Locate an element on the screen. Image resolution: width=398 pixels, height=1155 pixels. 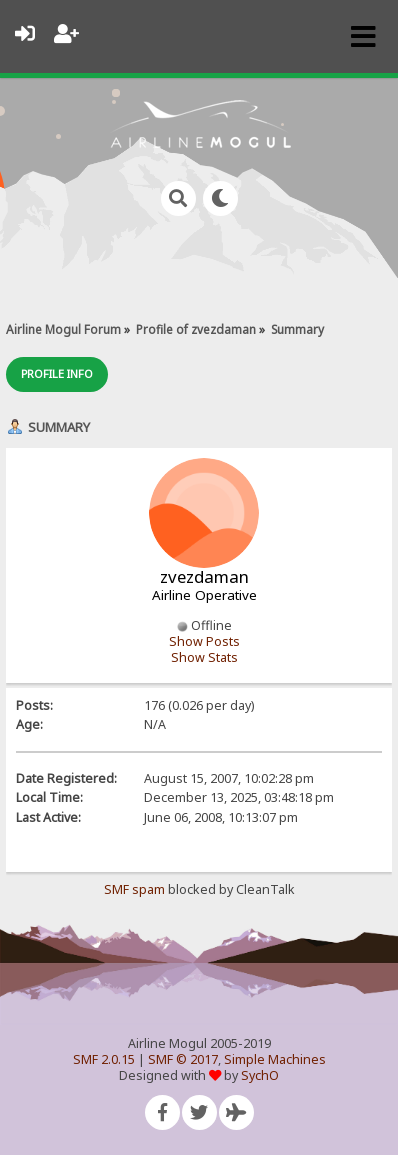
Simple Machines is located at coordinates (275, 1059).